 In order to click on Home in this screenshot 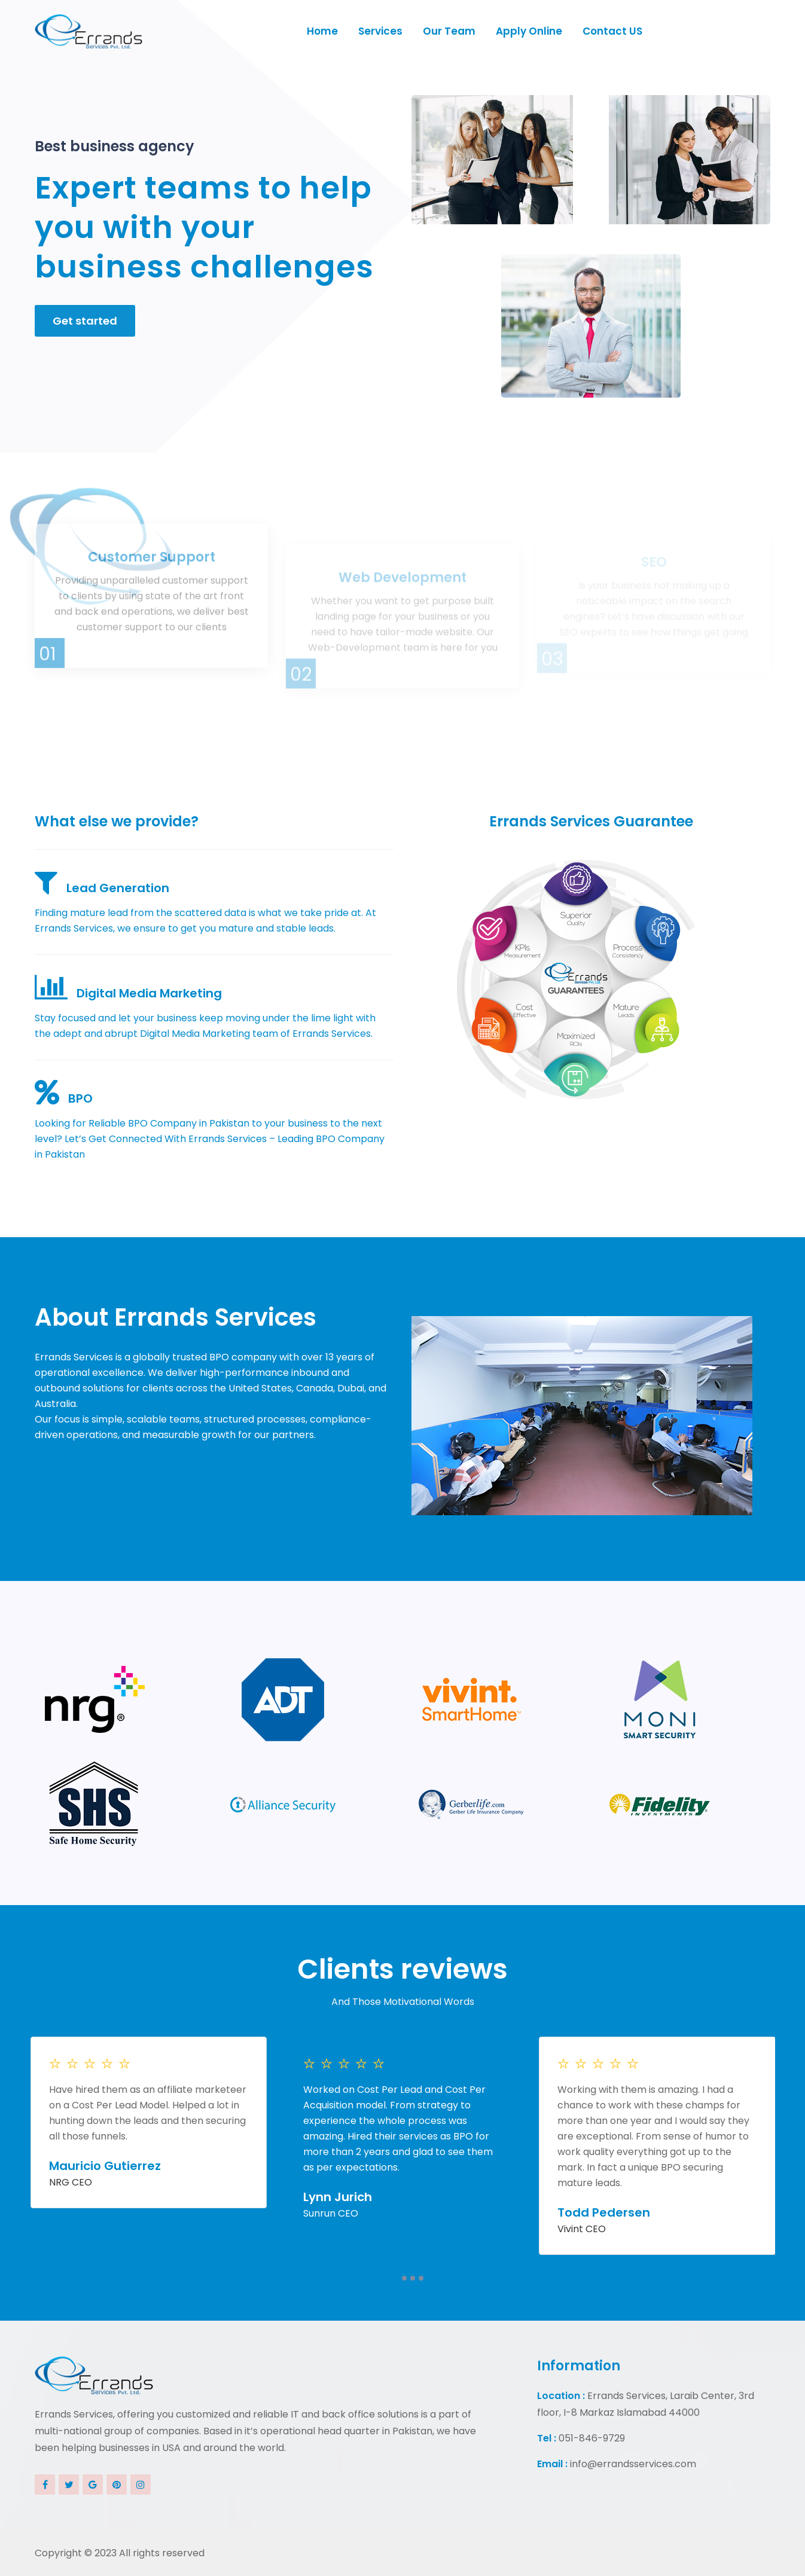, I will do `click(322, 31)`.